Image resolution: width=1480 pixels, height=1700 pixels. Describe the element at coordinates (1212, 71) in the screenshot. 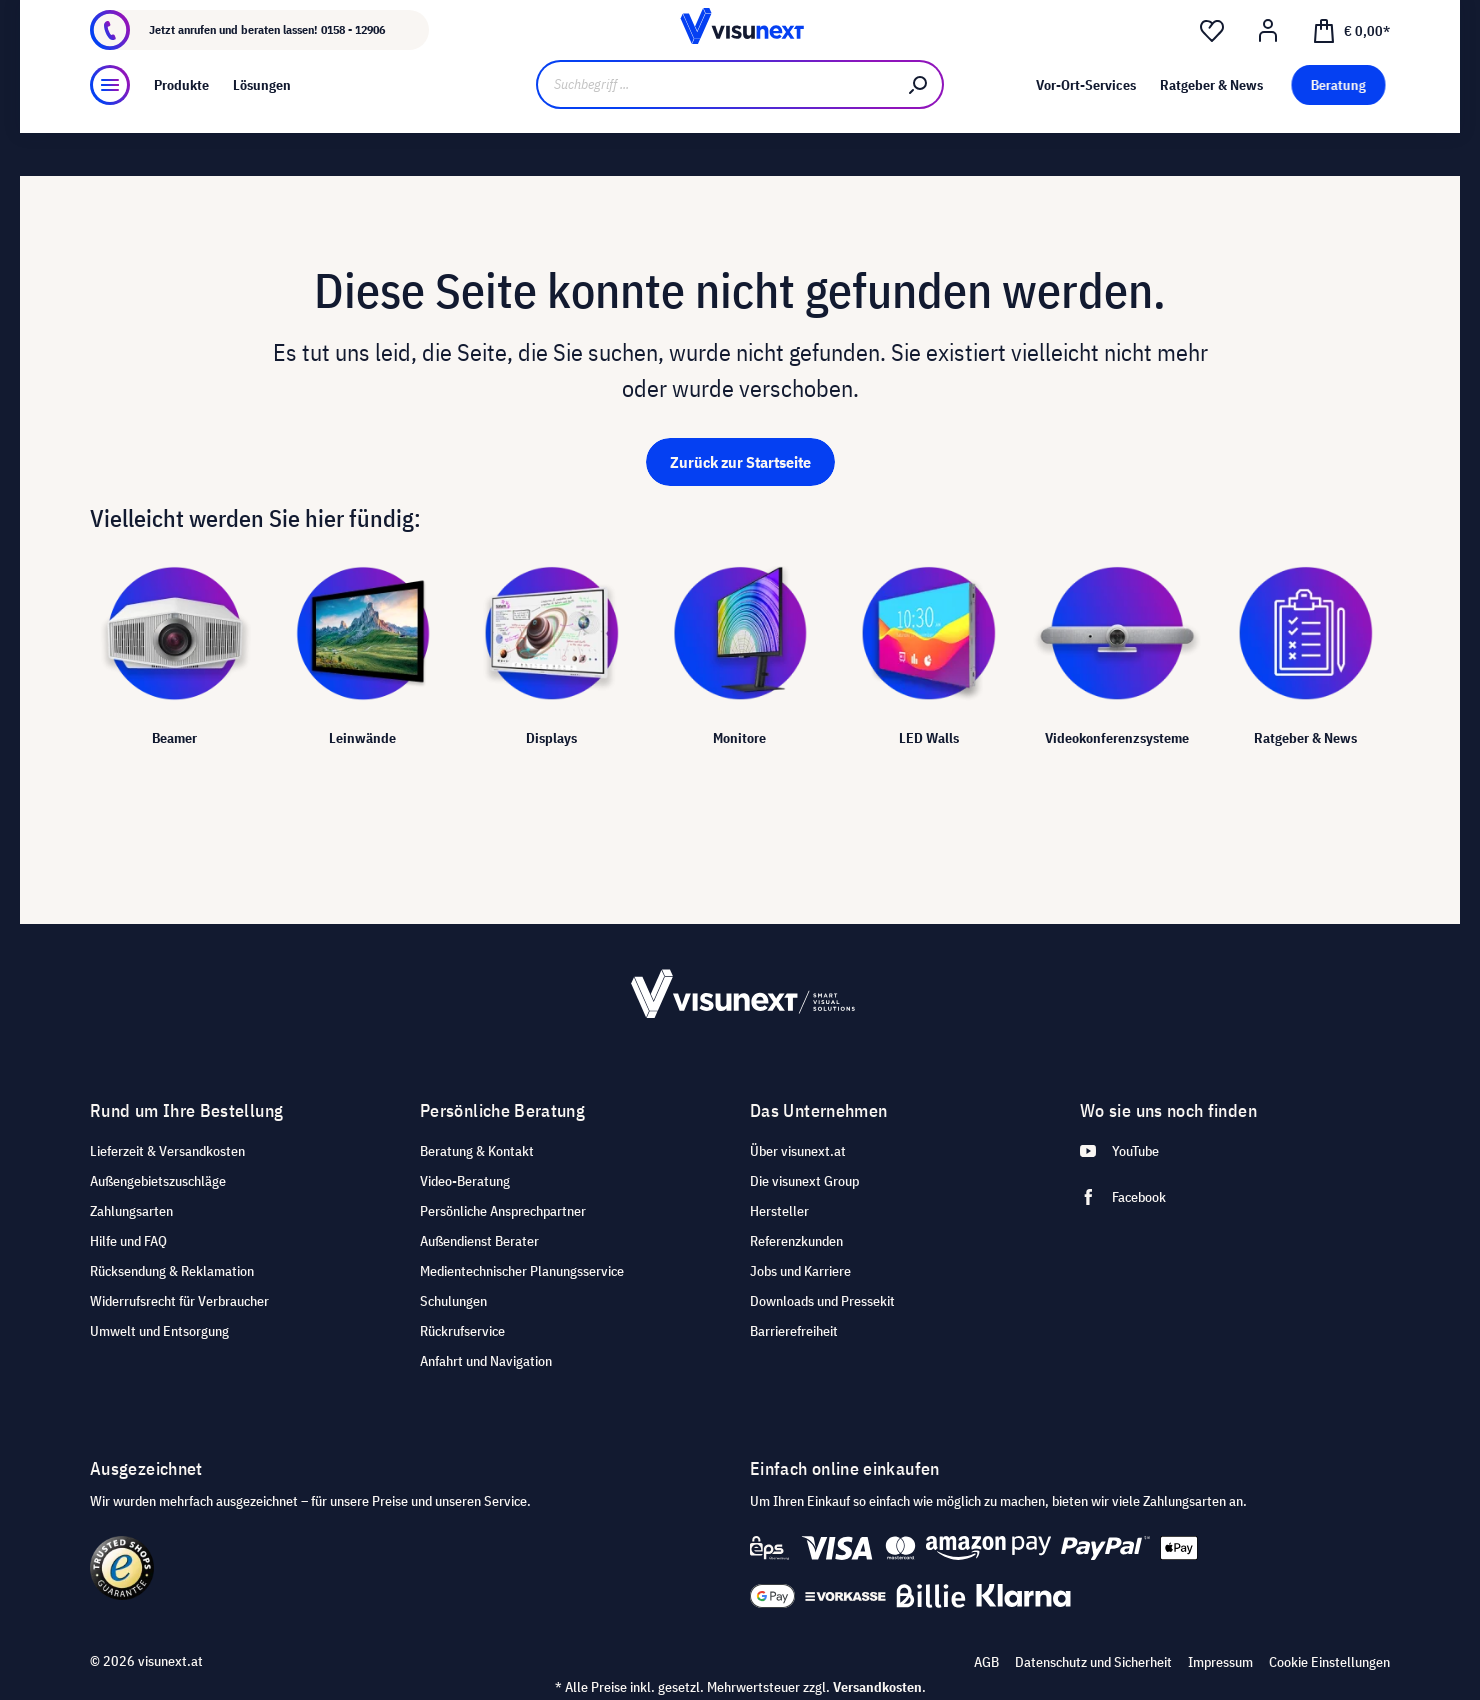

I see `[Merkzettel]` at that location.